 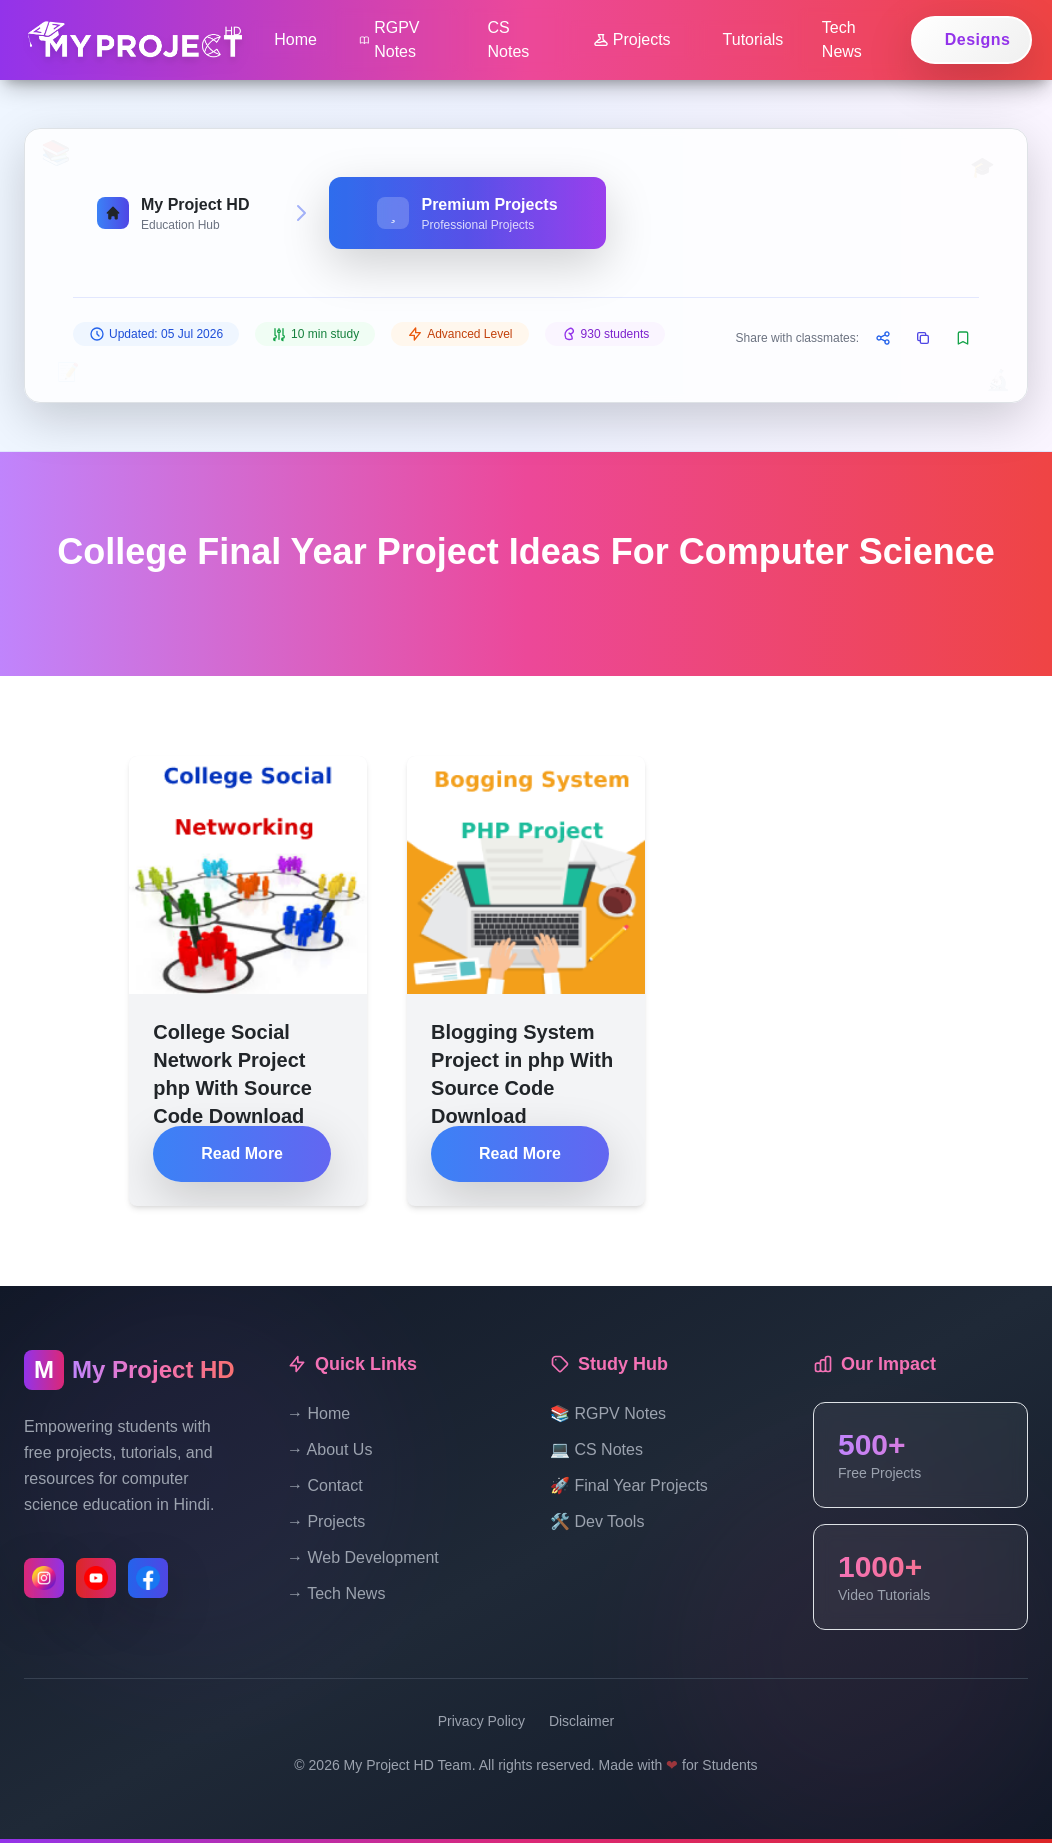 I want to click on Tech News, so click(x=842, y=39).